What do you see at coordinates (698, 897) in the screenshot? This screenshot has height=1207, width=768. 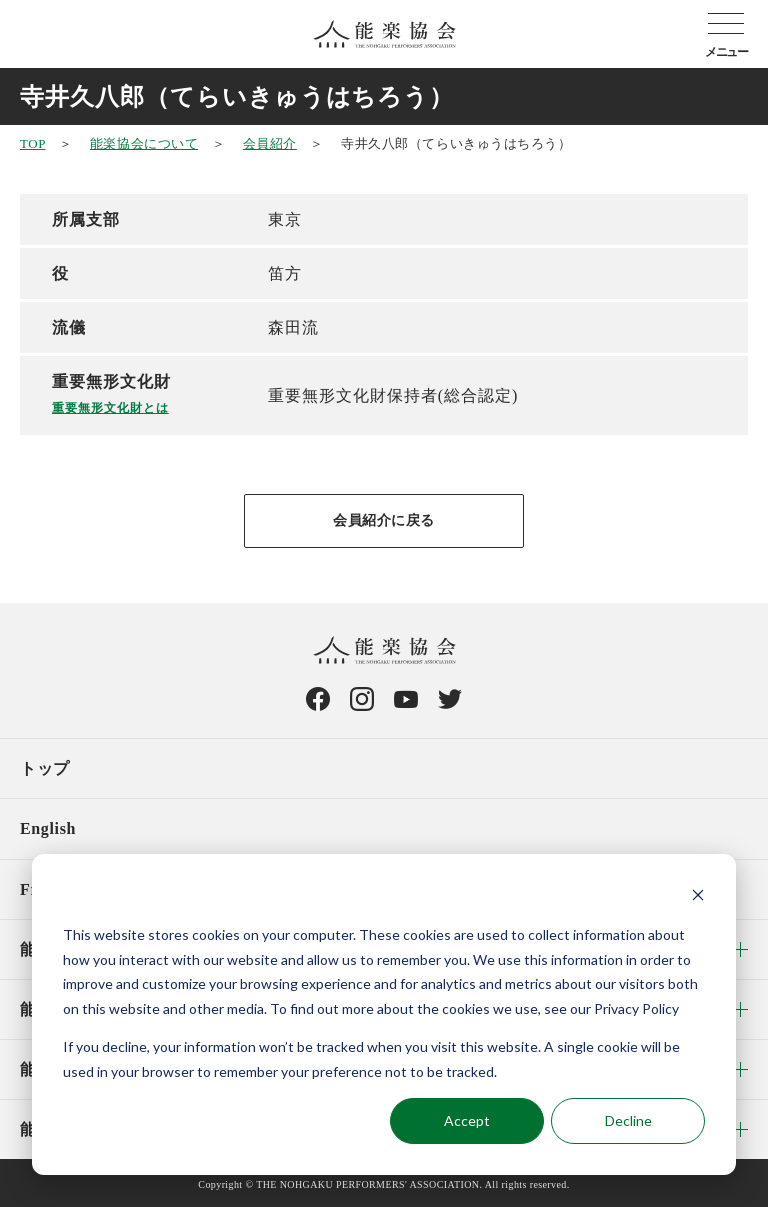 I see `[Dismiss cookie banner]` at bounding box center [698, 897].